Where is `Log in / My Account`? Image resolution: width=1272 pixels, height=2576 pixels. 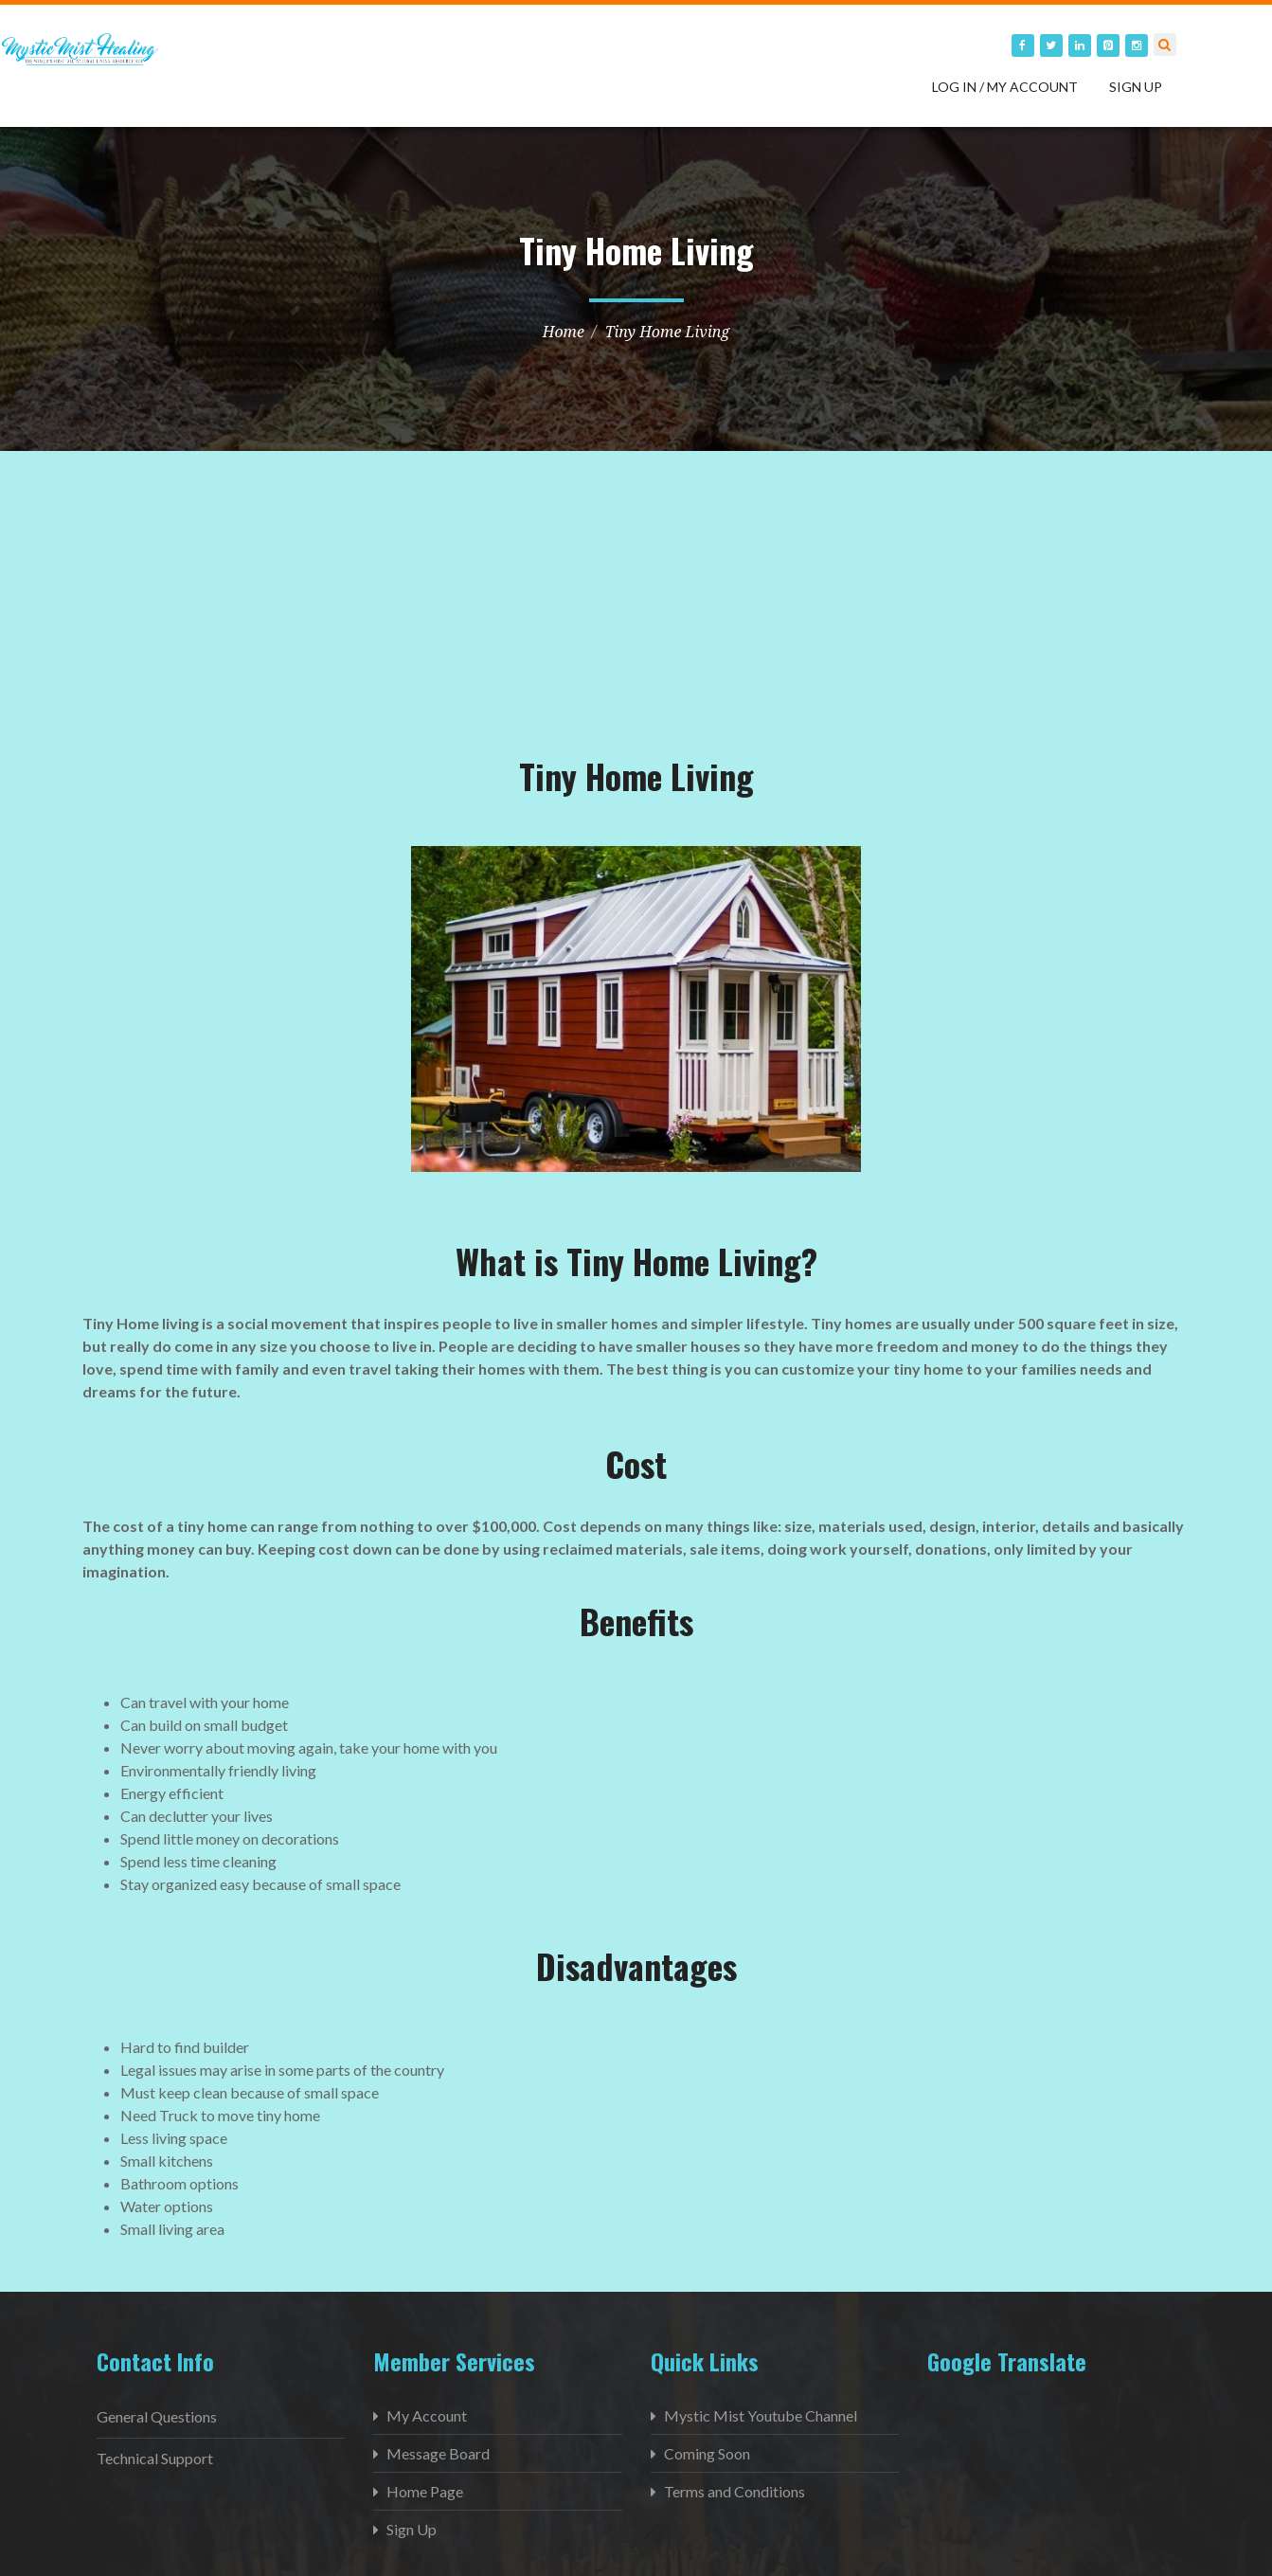 Log in / My Account is located at coordinates (1005, 87).